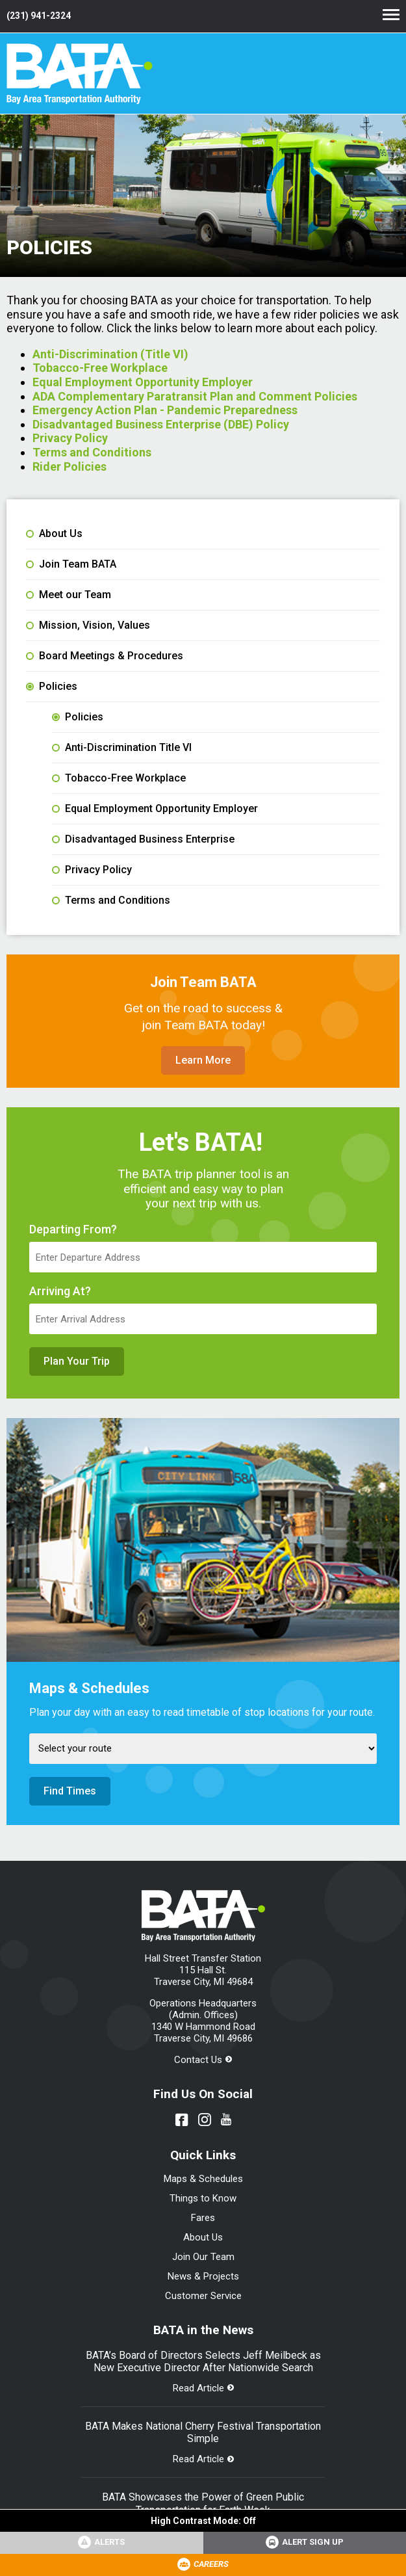 This screenshot has height=2576, width=406. I want to click on Rider Policies, so click(69, 466).